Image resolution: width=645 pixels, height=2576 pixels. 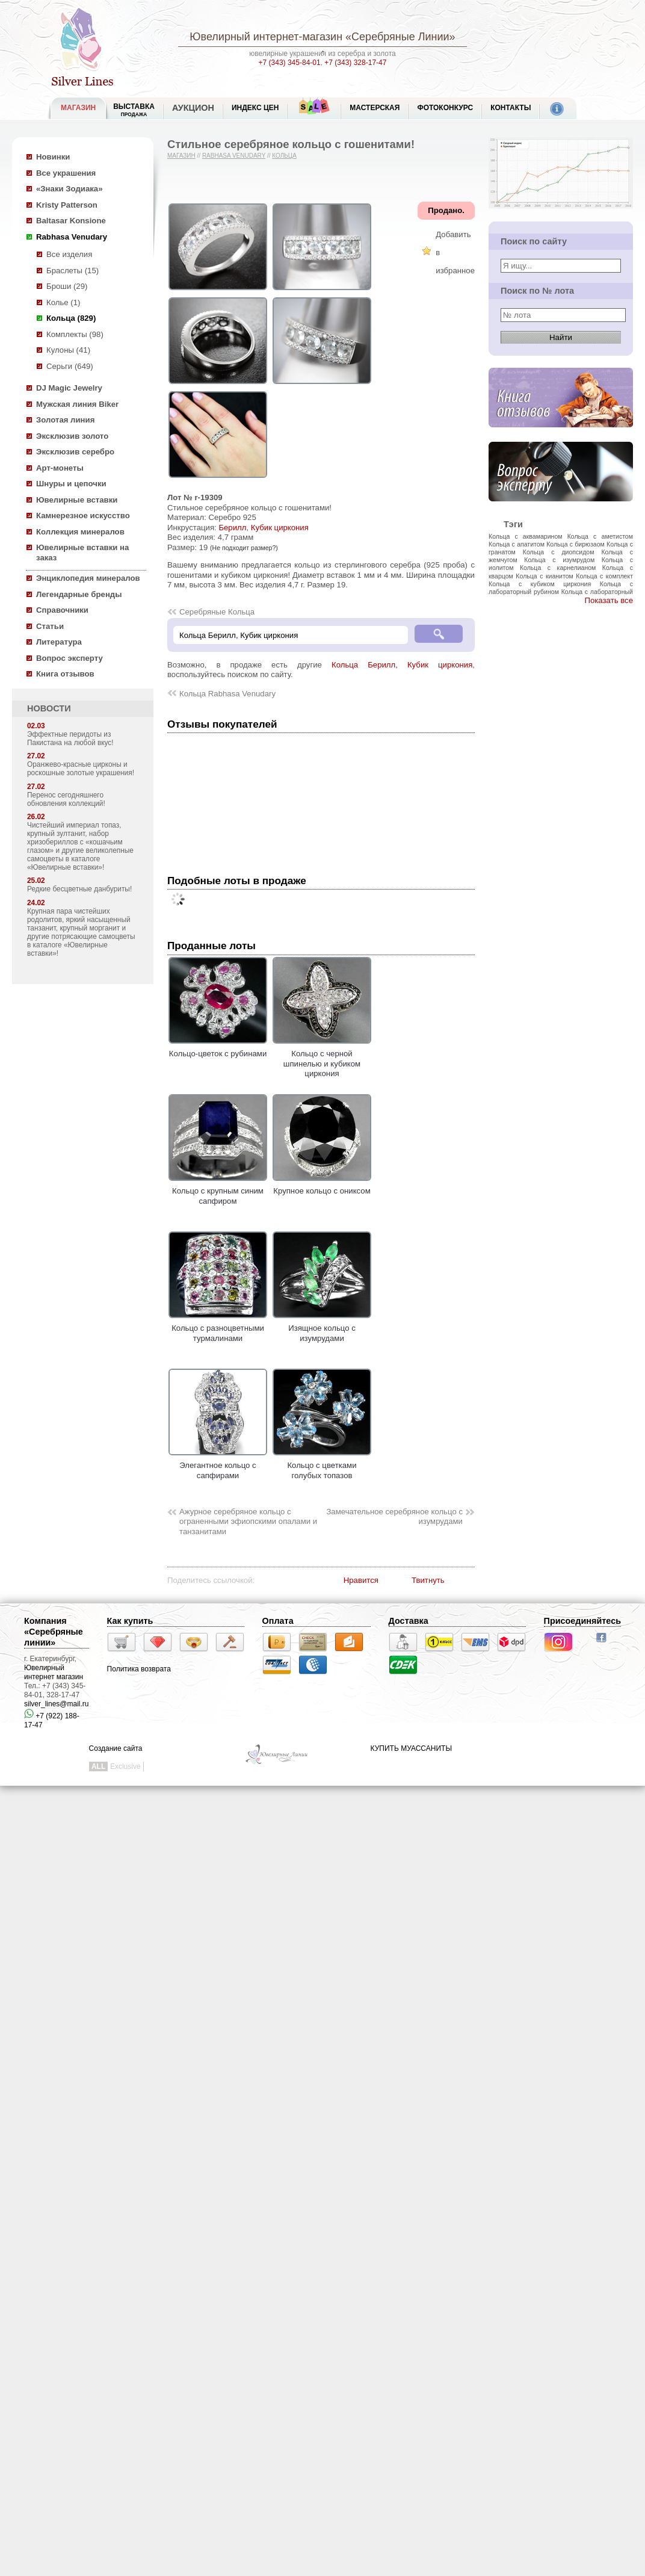 What do you see at coordinates (284, 155) in the screenshot?
I see `Кольца` at bounding box center [284, 155].